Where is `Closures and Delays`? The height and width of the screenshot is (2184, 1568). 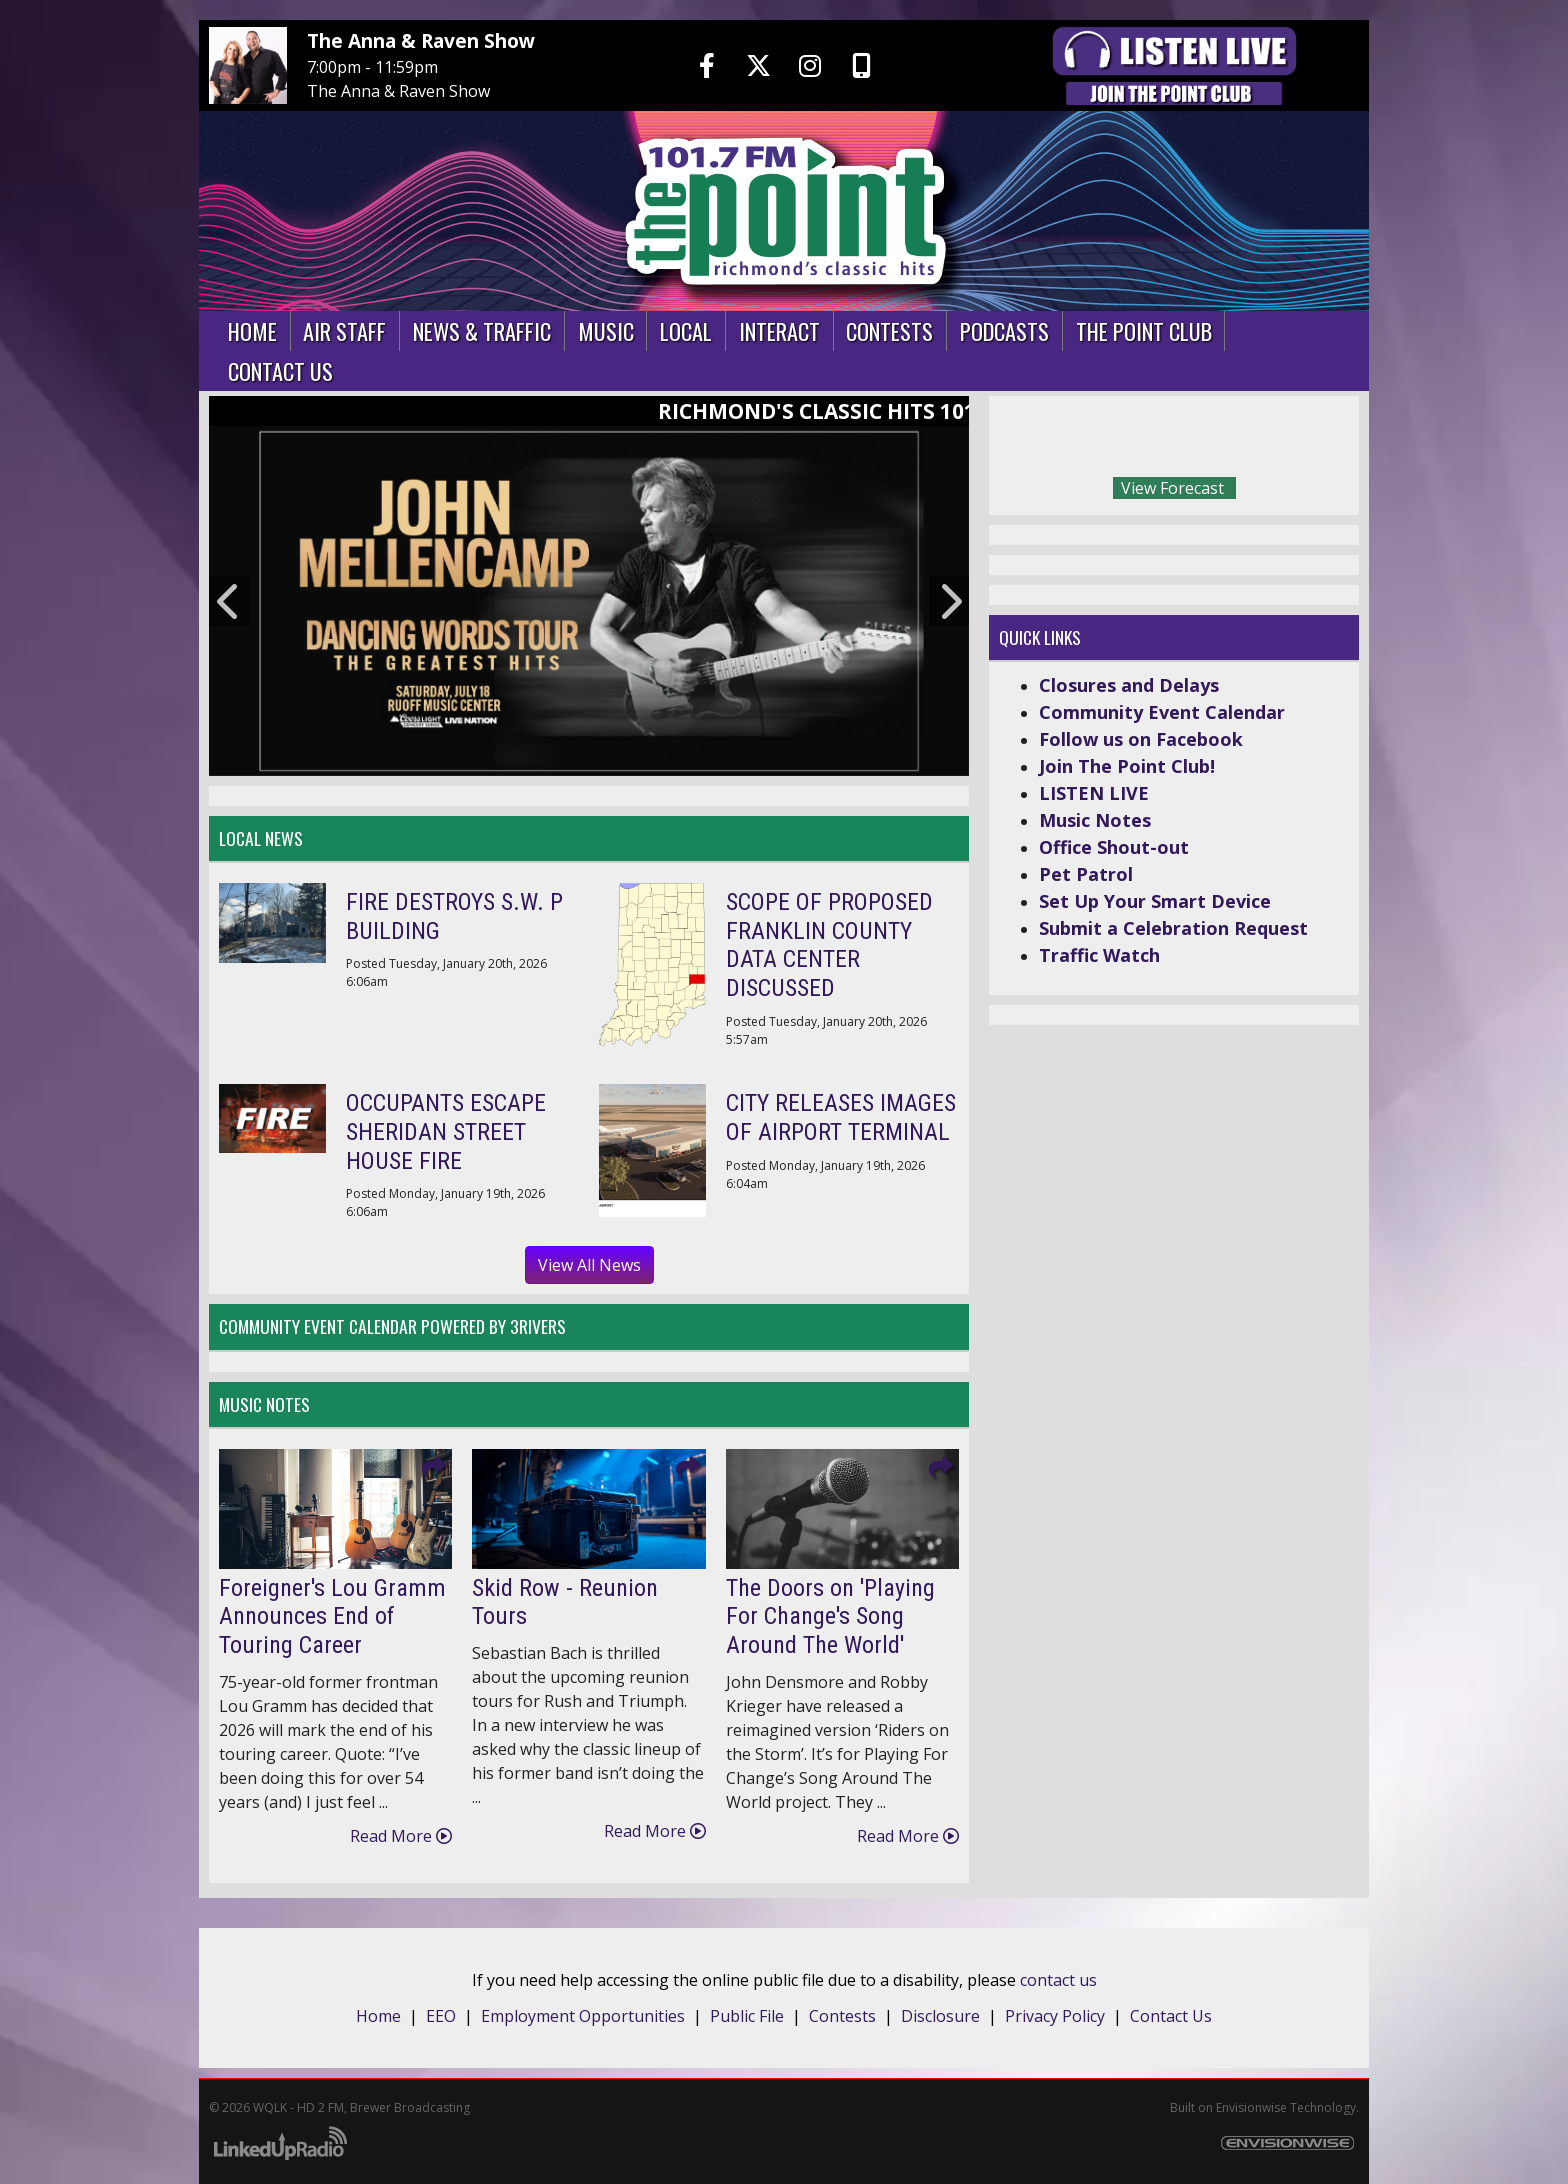 Closures and Delays is located at coordinates (1129, 685).